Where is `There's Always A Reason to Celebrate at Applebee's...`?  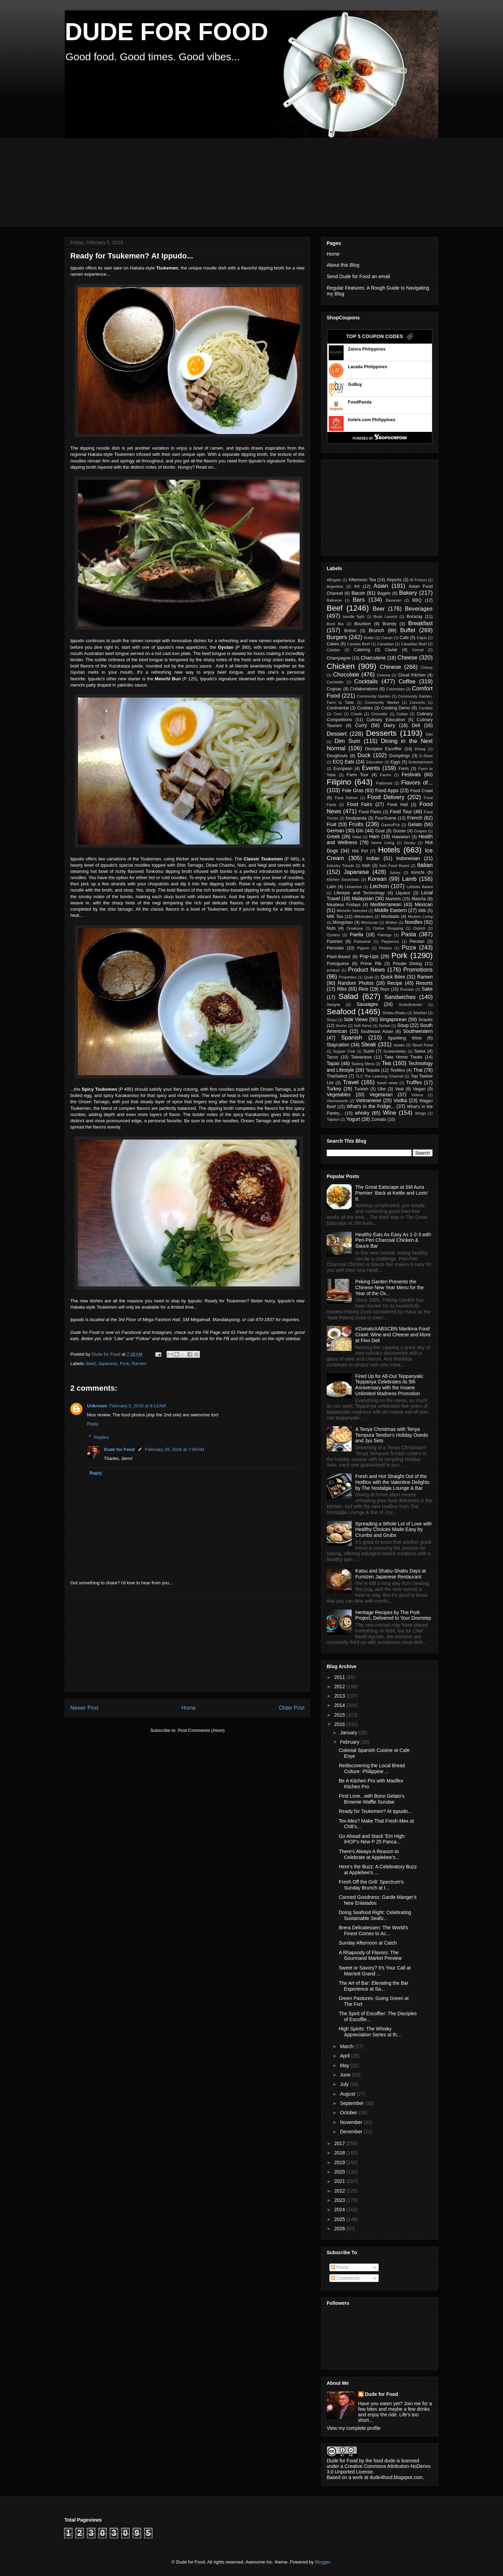 There's Always A Reason to Celebrate at Applebee's... is located at coordinates (369, 1854).